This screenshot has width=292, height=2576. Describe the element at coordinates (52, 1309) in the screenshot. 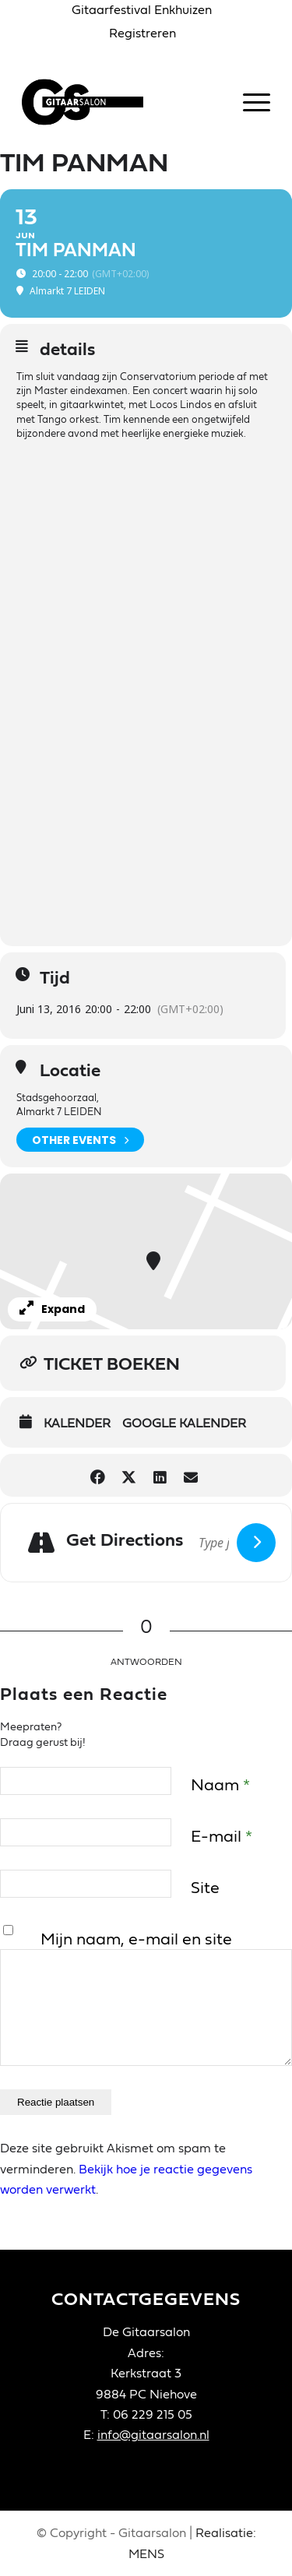

I see `Expand` at that location.